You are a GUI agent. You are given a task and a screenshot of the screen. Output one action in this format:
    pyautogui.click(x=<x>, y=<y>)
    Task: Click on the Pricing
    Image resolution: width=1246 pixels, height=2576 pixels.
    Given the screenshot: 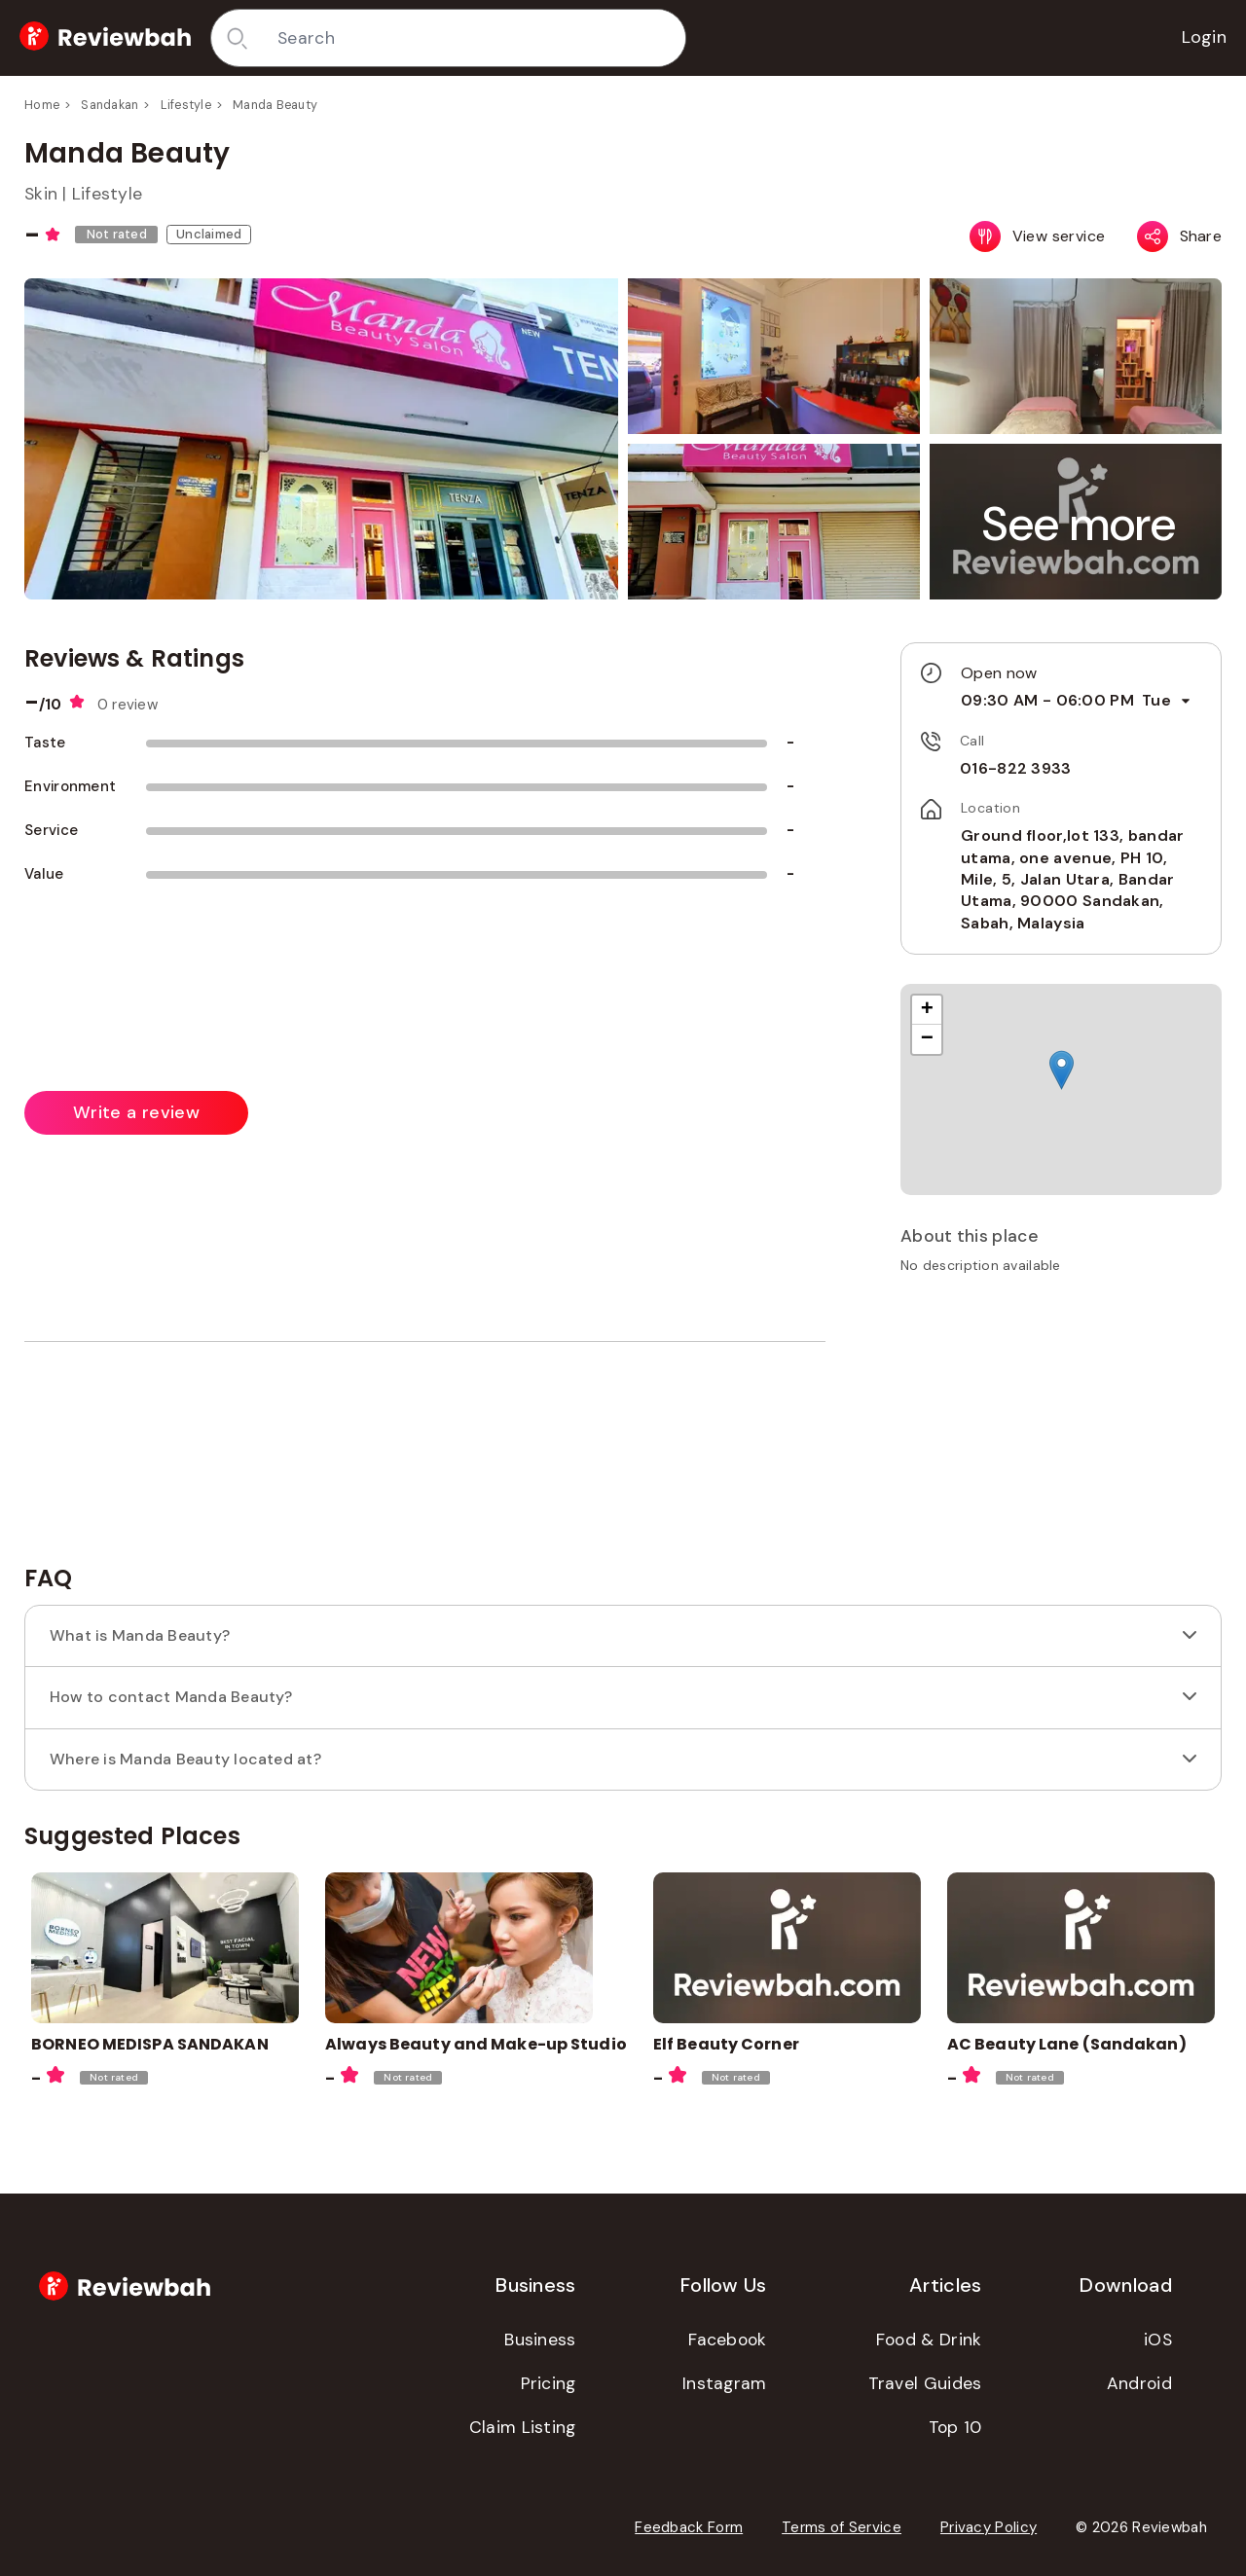 What is the action you would take?
    pyautogui.click(x=548, y=2383)
    